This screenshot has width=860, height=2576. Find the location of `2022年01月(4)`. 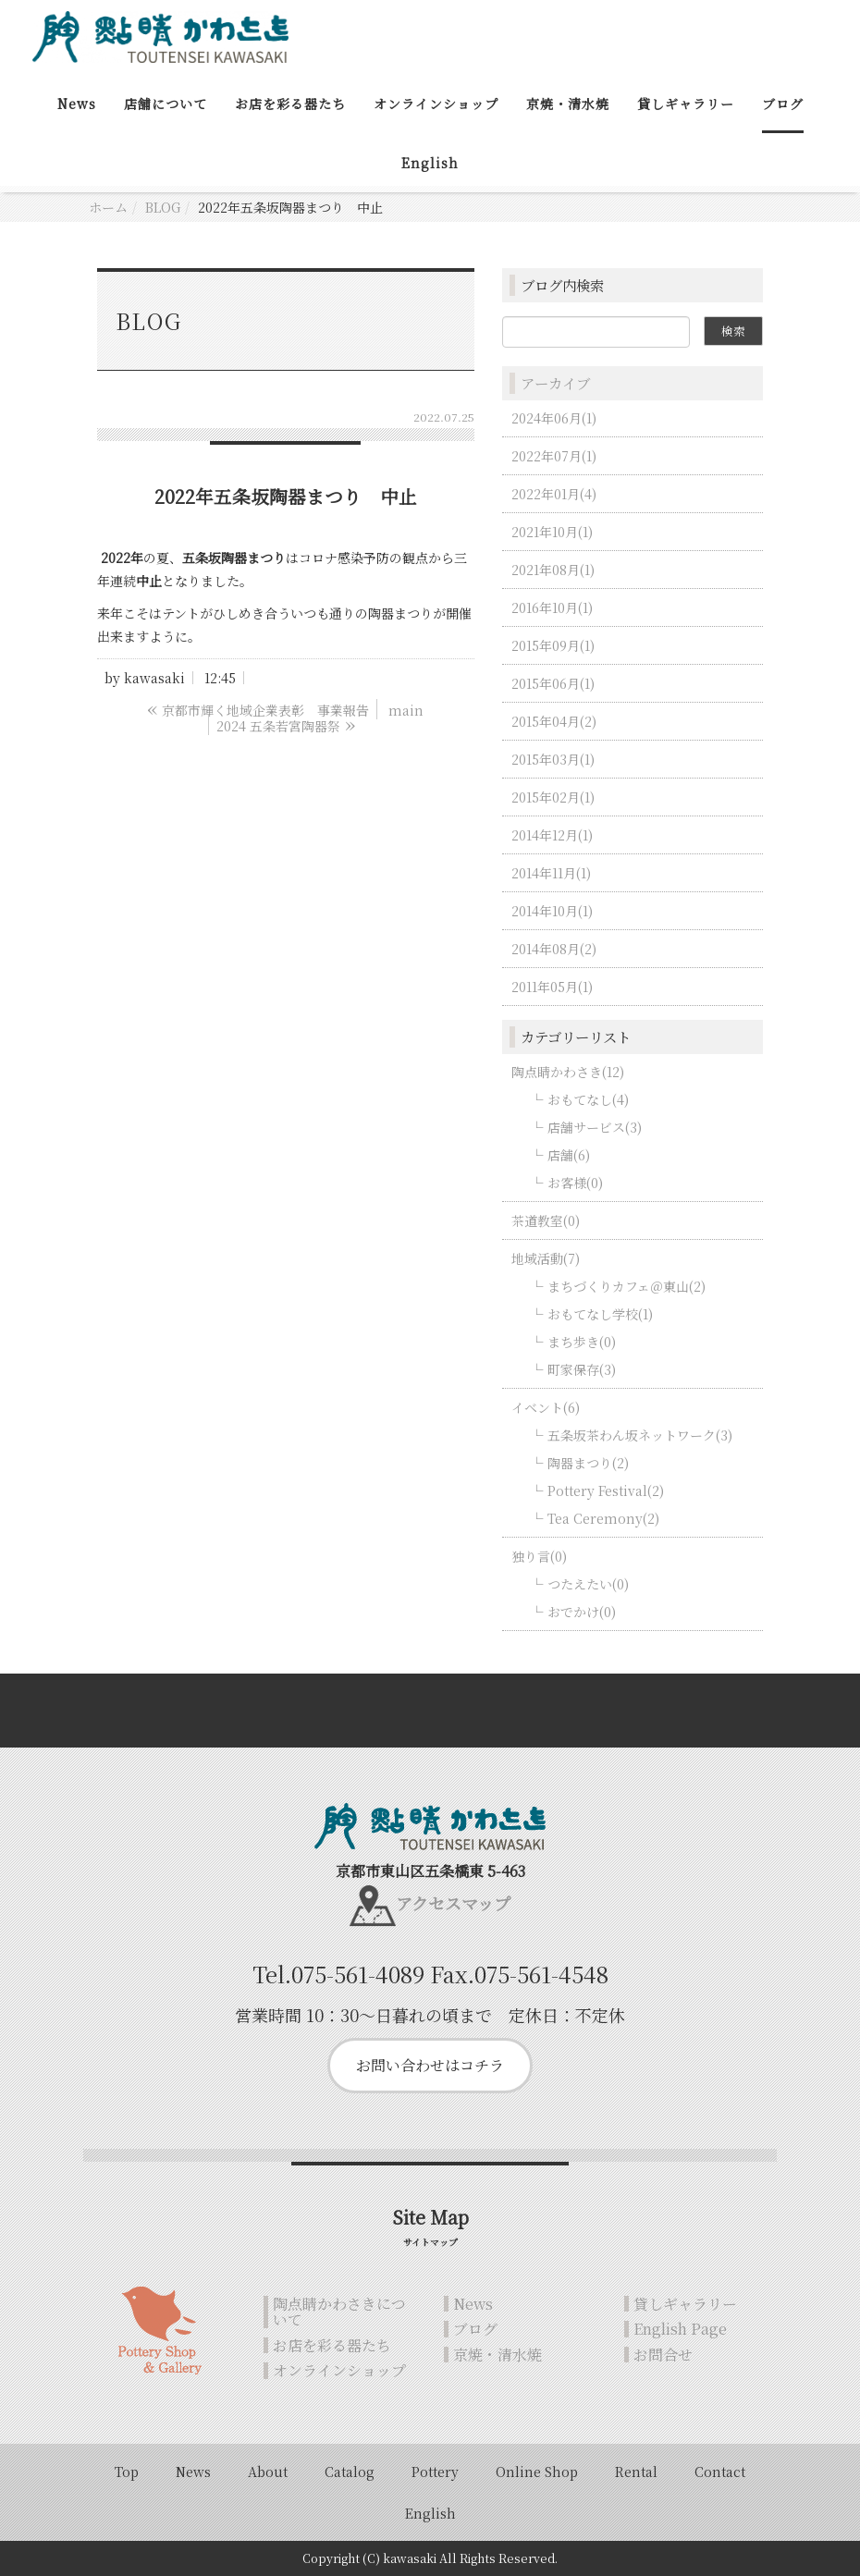

2022年01月(4) is located at coordinates (553, 494).